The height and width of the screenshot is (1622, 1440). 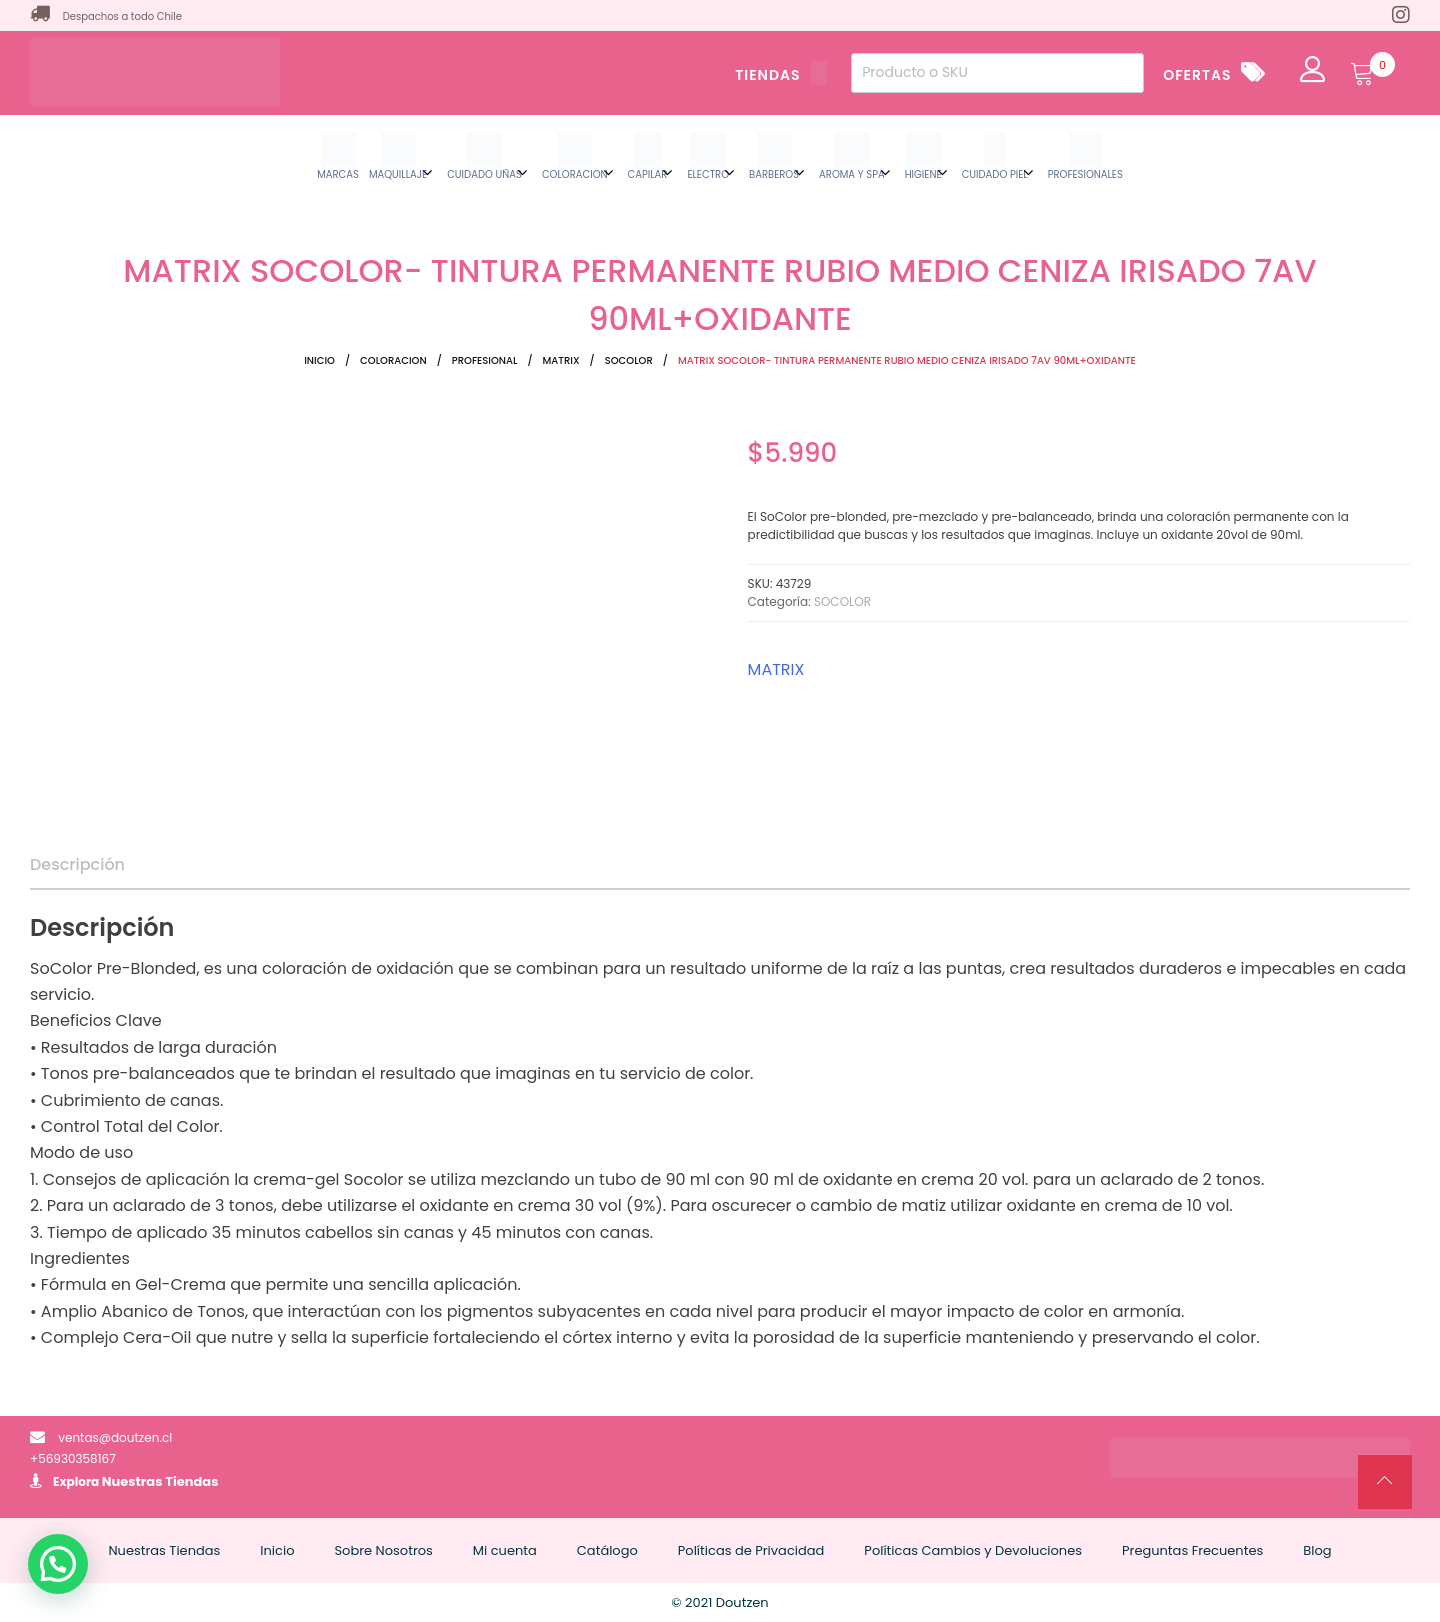 What do you see at coordinates (505, 1550) in the screenshot?
I see `Mi cuenta` at bounding box center [505, 1550].